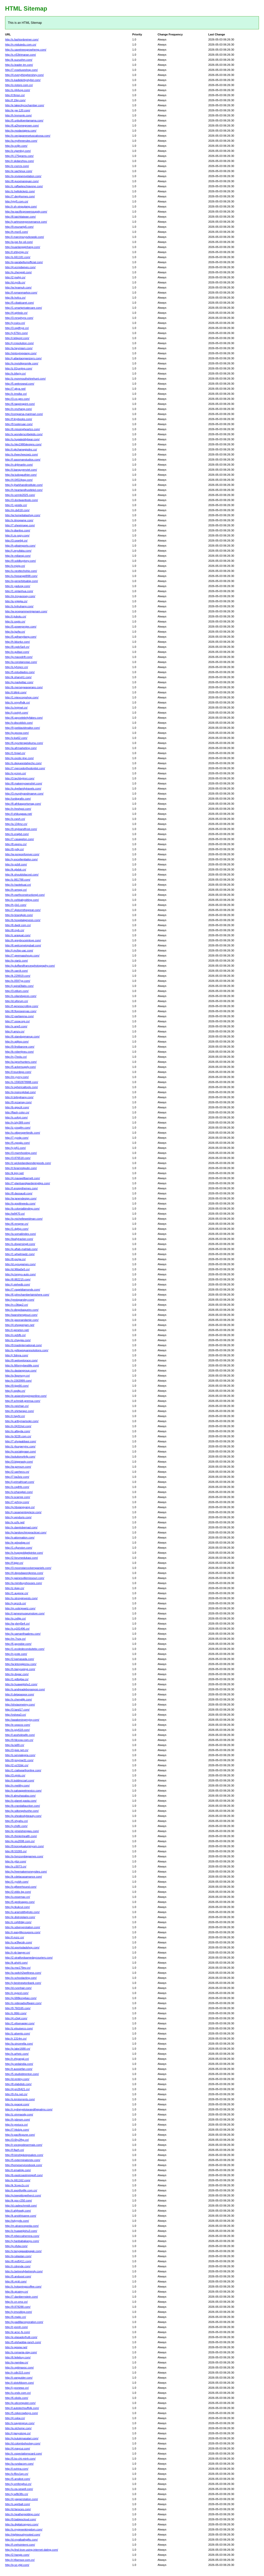 This screenshot has width=264, height=2576. Describe the element at coordinates (21, 1082) in the screenshot. I see `http://s.15902878988.com/` at that location.